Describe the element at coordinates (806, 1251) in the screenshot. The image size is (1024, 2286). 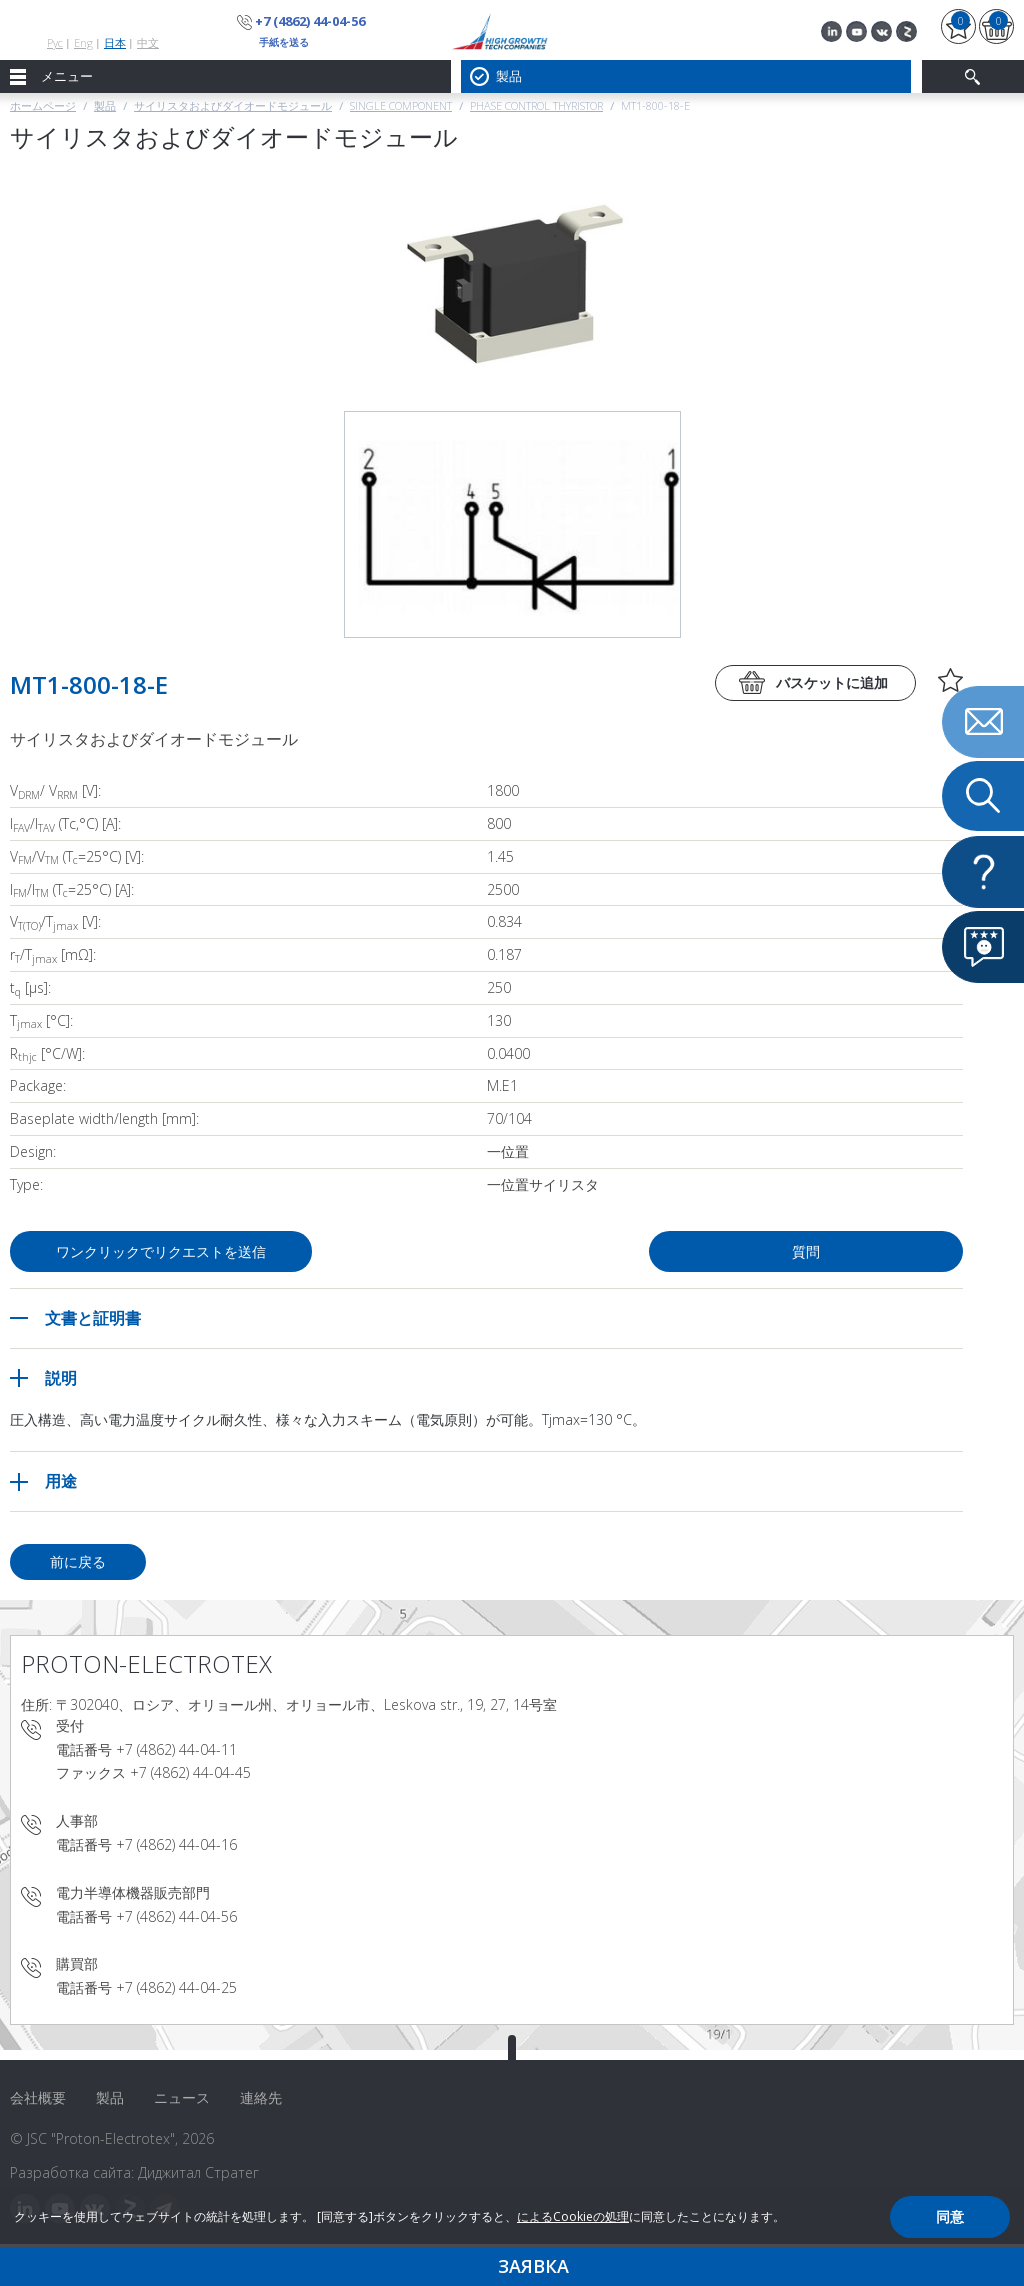
I see `質問` at that location.